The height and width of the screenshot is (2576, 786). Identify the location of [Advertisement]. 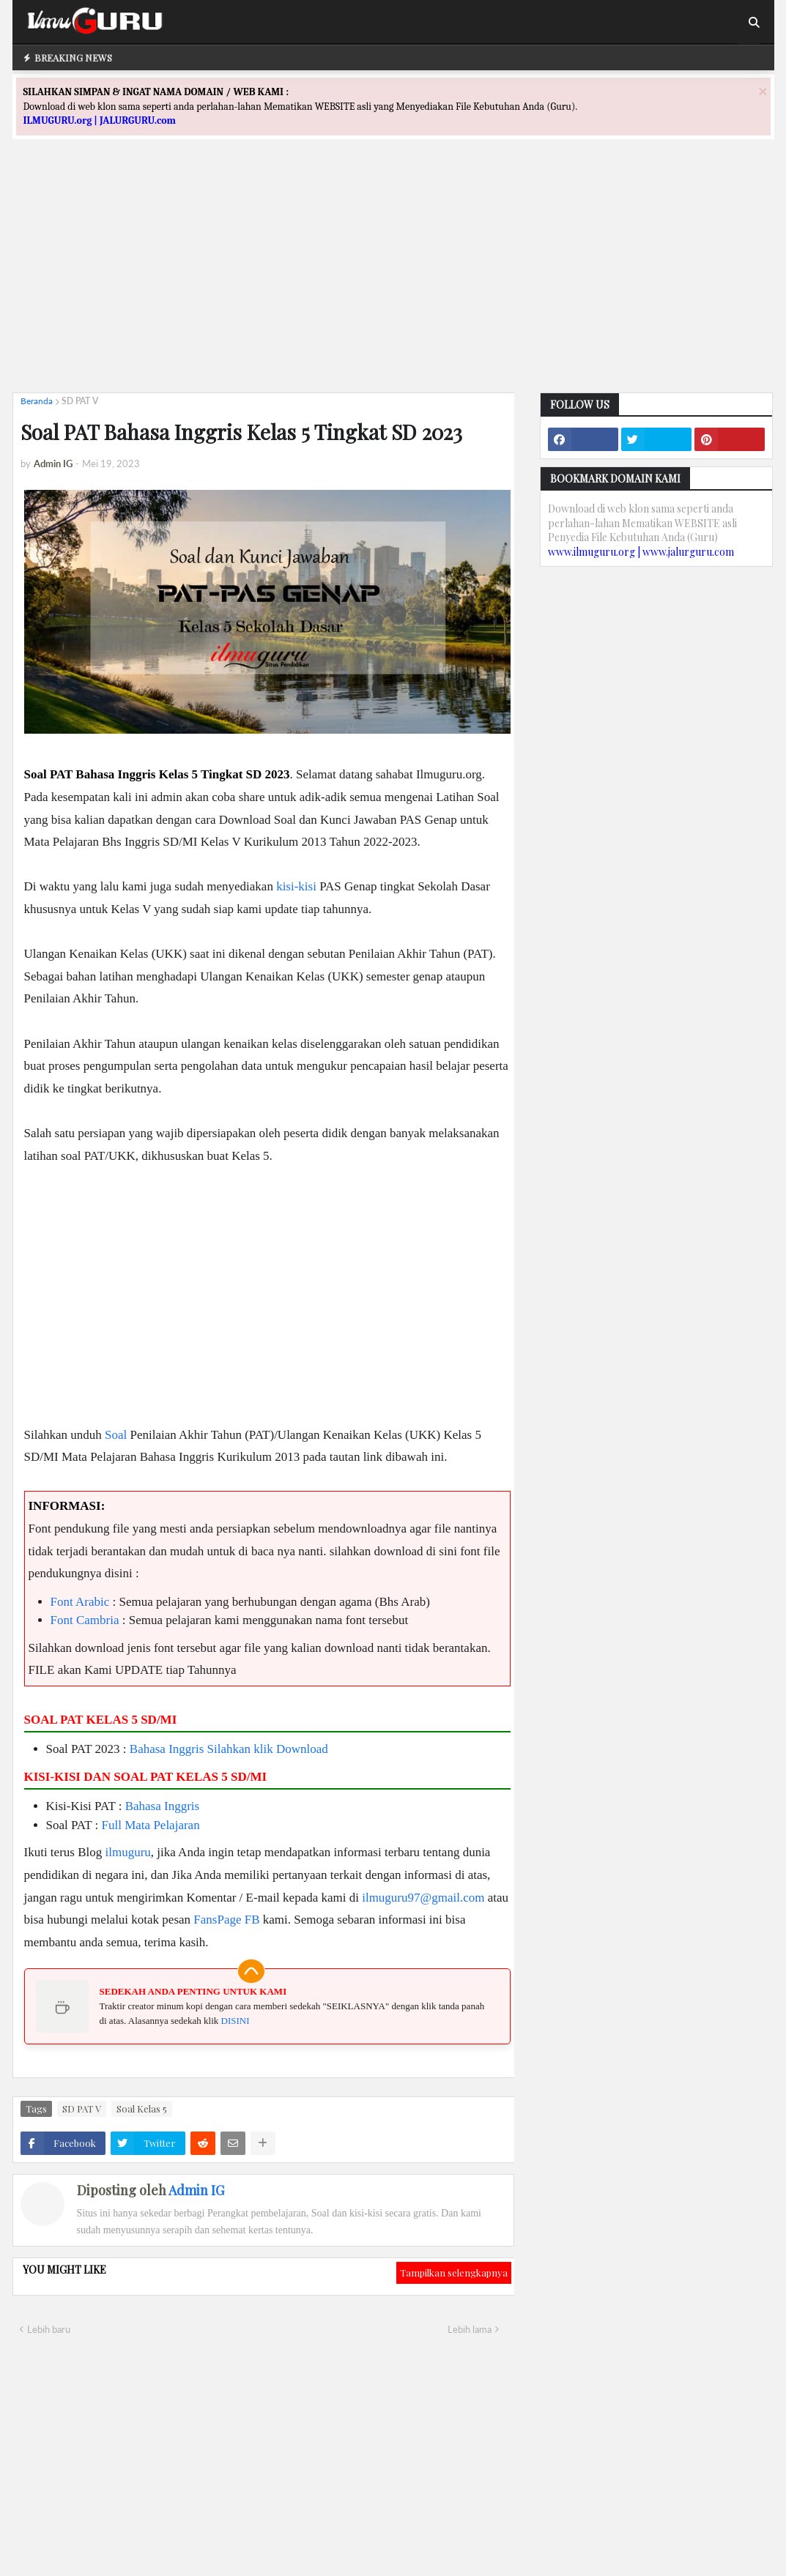
(393, 278).